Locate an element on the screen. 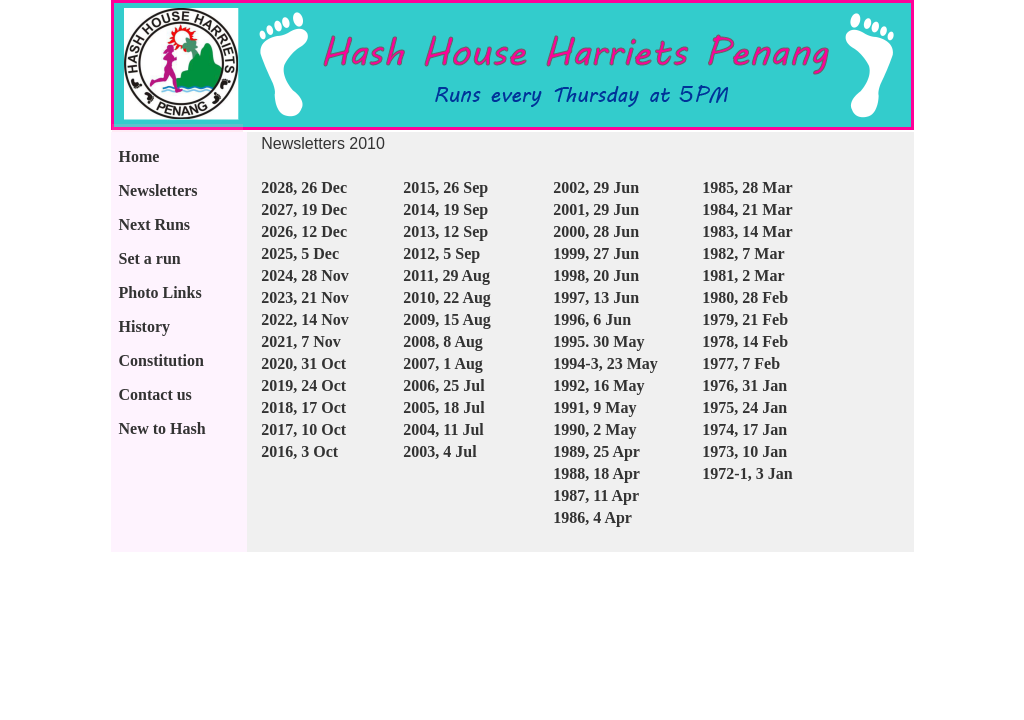  1972-1, 3 Jan is located at coordinates (747, 473).